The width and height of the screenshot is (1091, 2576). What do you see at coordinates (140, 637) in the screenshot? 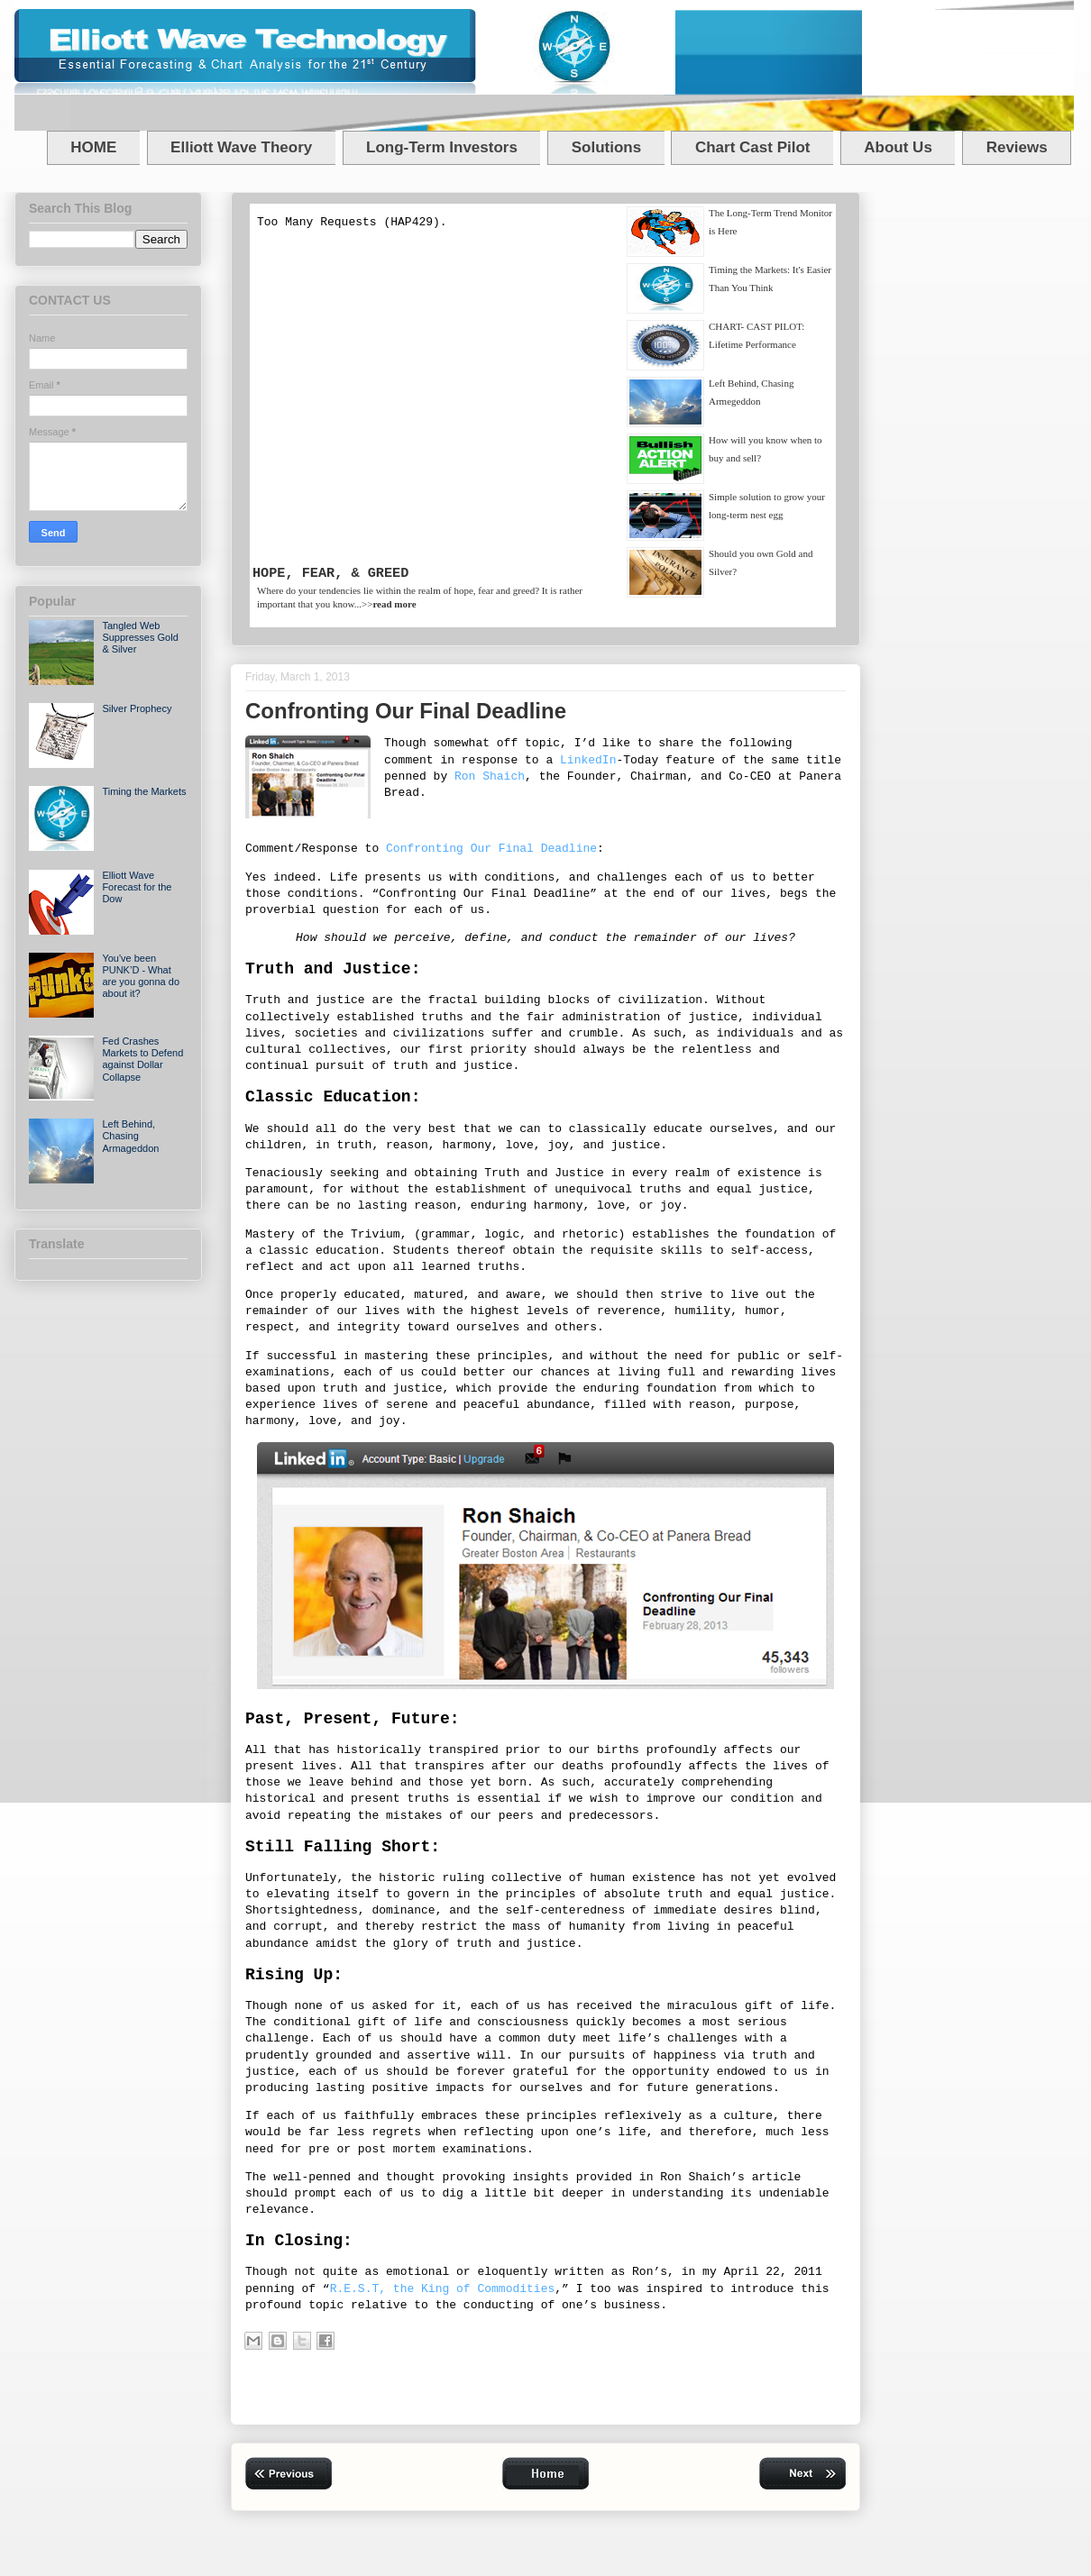
I see `Tangled Web Suppresses Gold & Silver` at bounding box center [140, 637].